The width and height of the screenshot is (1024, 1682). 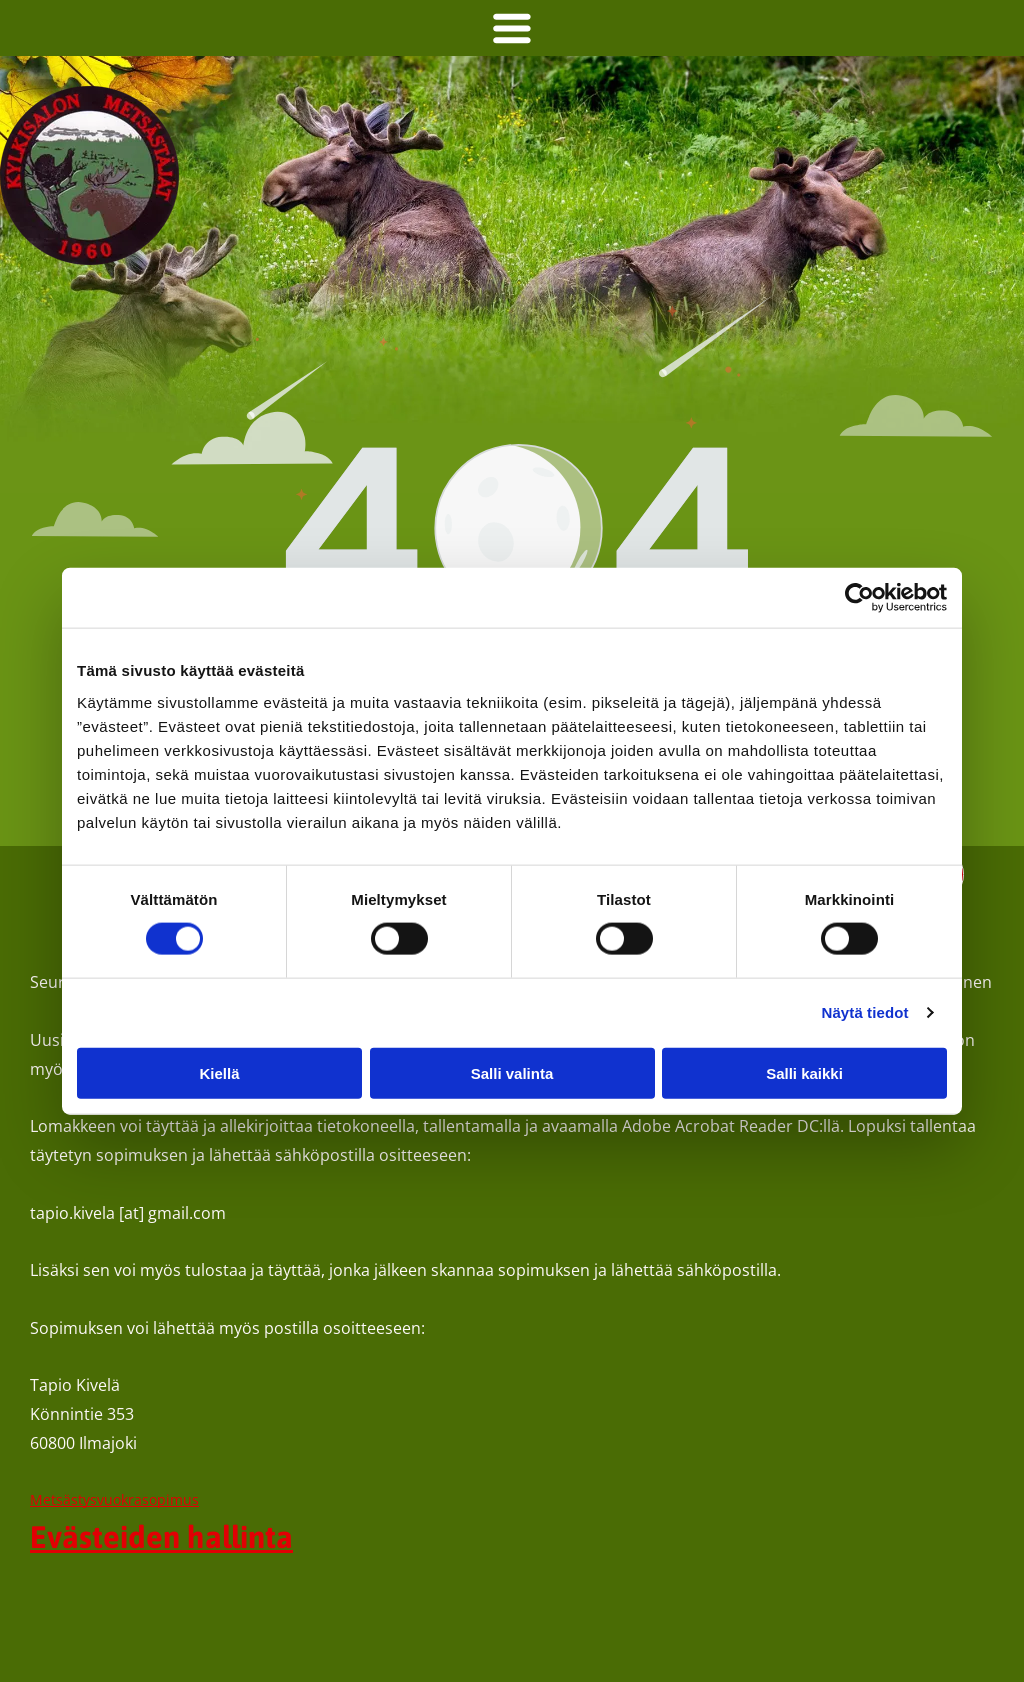 I want to click on [Open menu], so click(x=512, y=28).